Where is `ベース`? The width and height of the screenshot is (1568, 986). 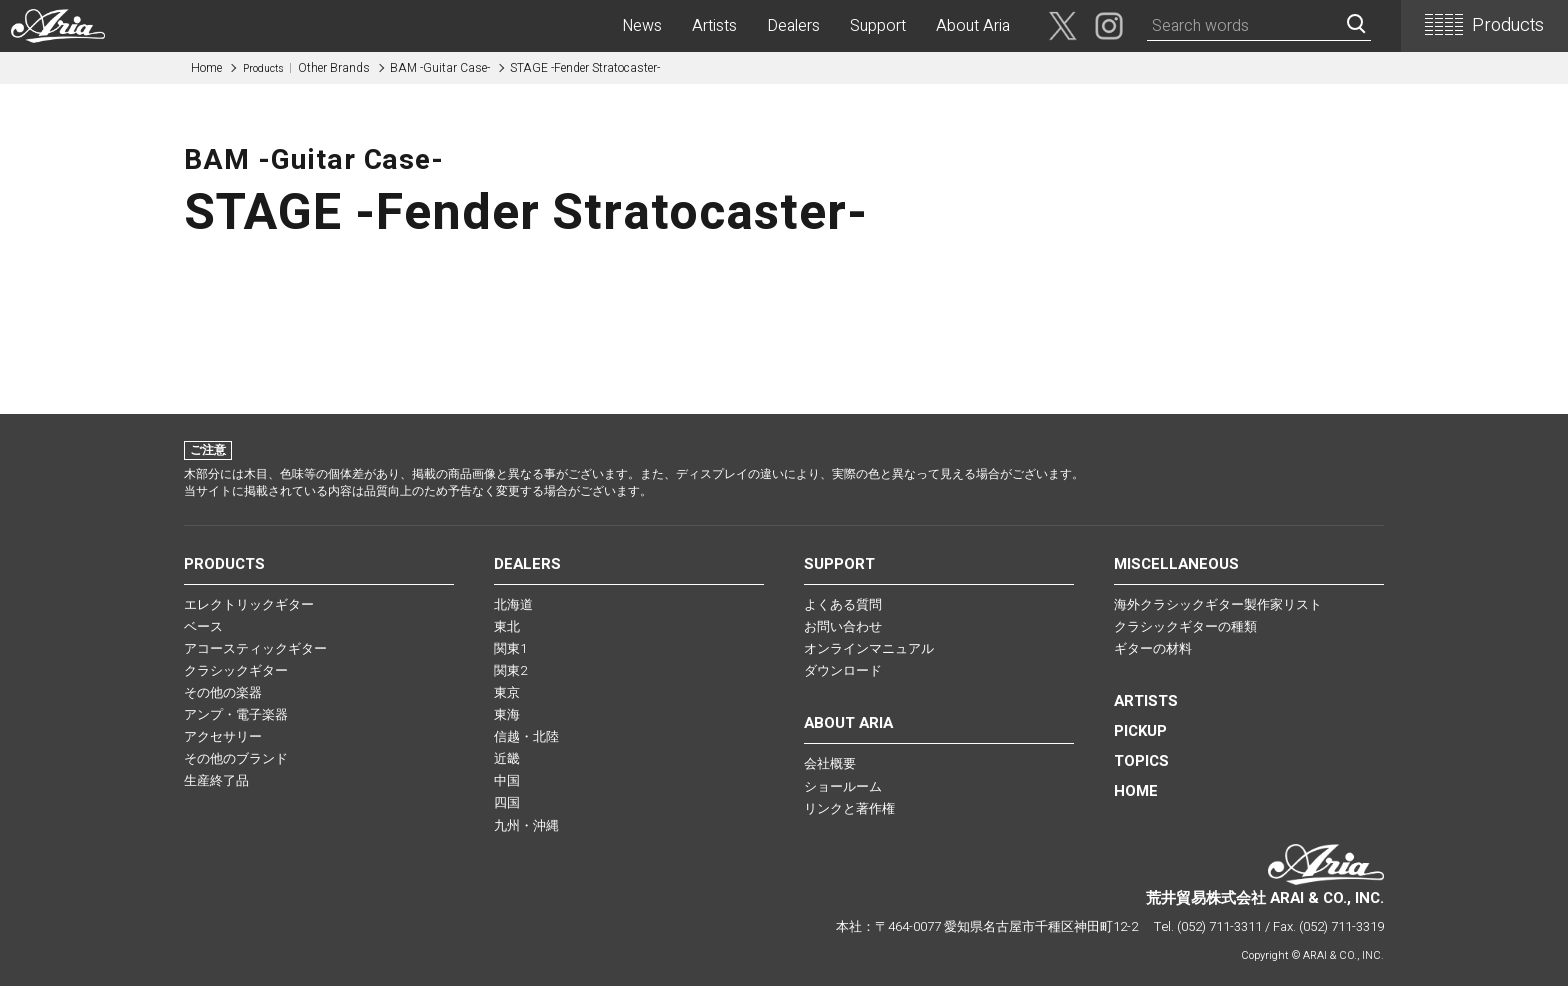
ベース is located at coordinates (203, 626).